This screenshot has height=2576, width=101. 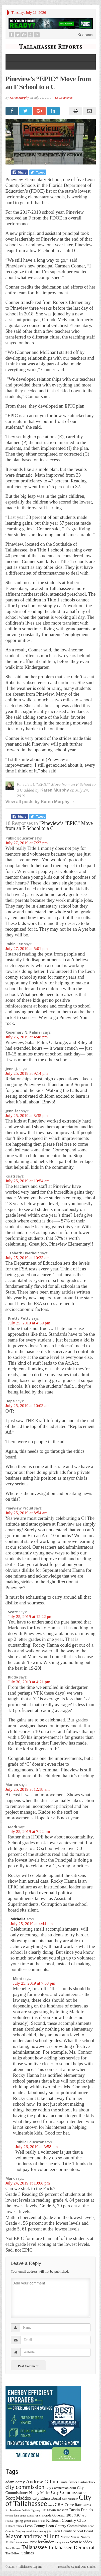 I want to click on 18 Comments, so click(x=63, y=97).